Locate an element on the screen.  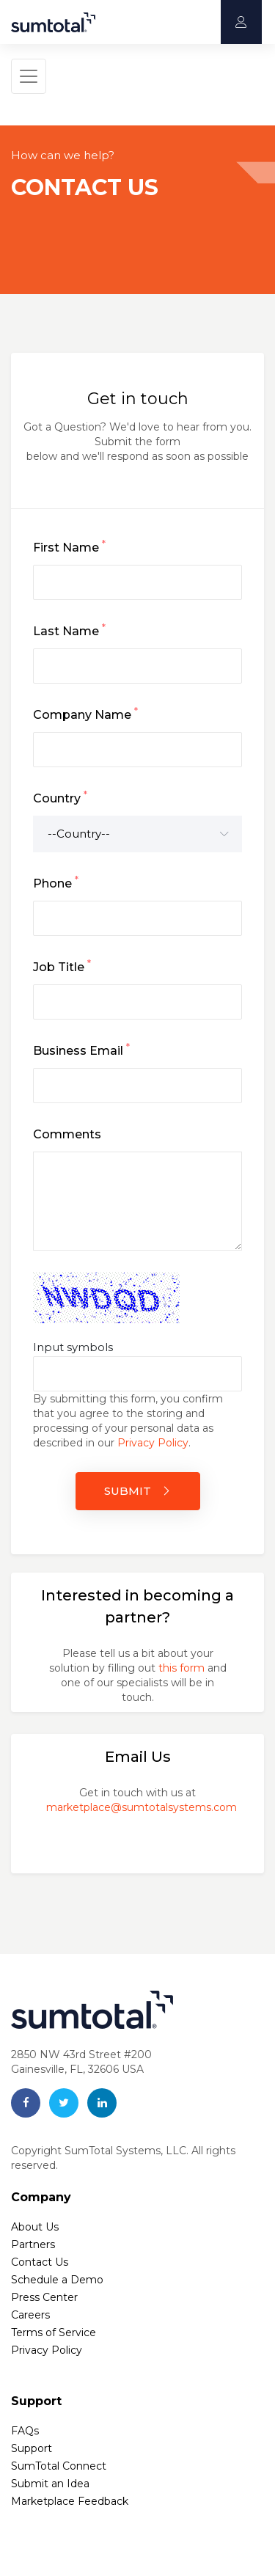
Support is located at coordinates (31, 2448).